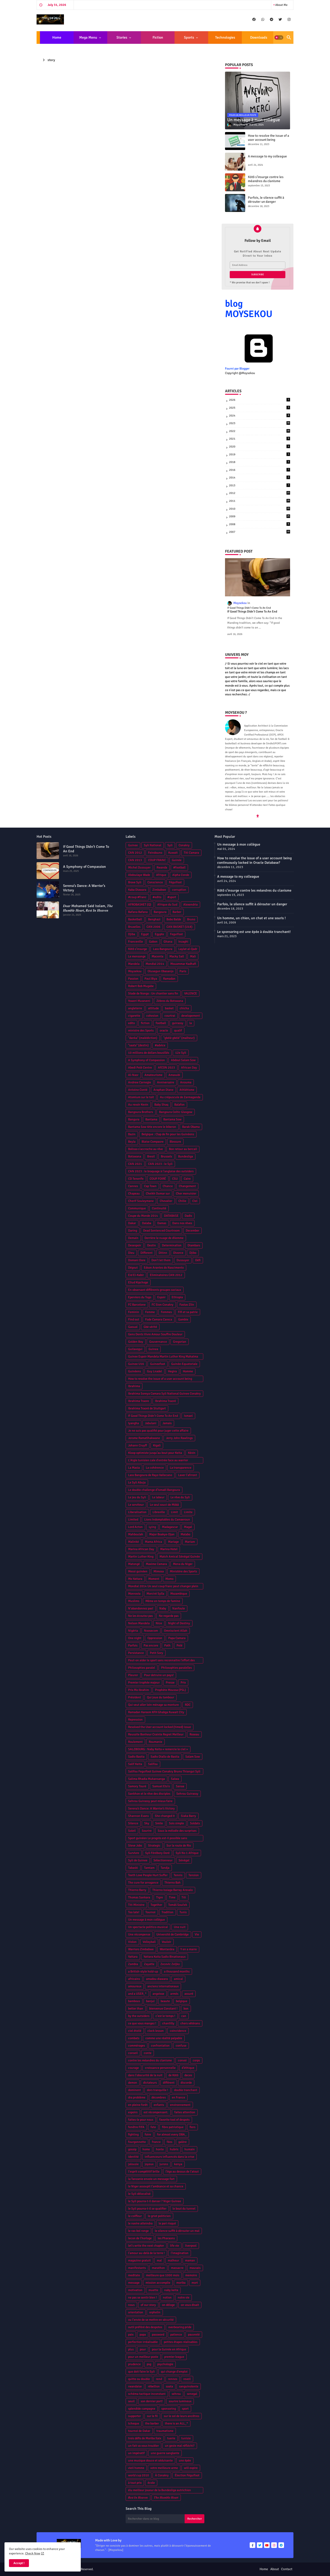 Image resolution: width=330 pixels, height=2576 pixels. What do you see at coordinates (188, 1949) in the screenshot?
I see `Y en a marre` at bounding box center [188, 1949].